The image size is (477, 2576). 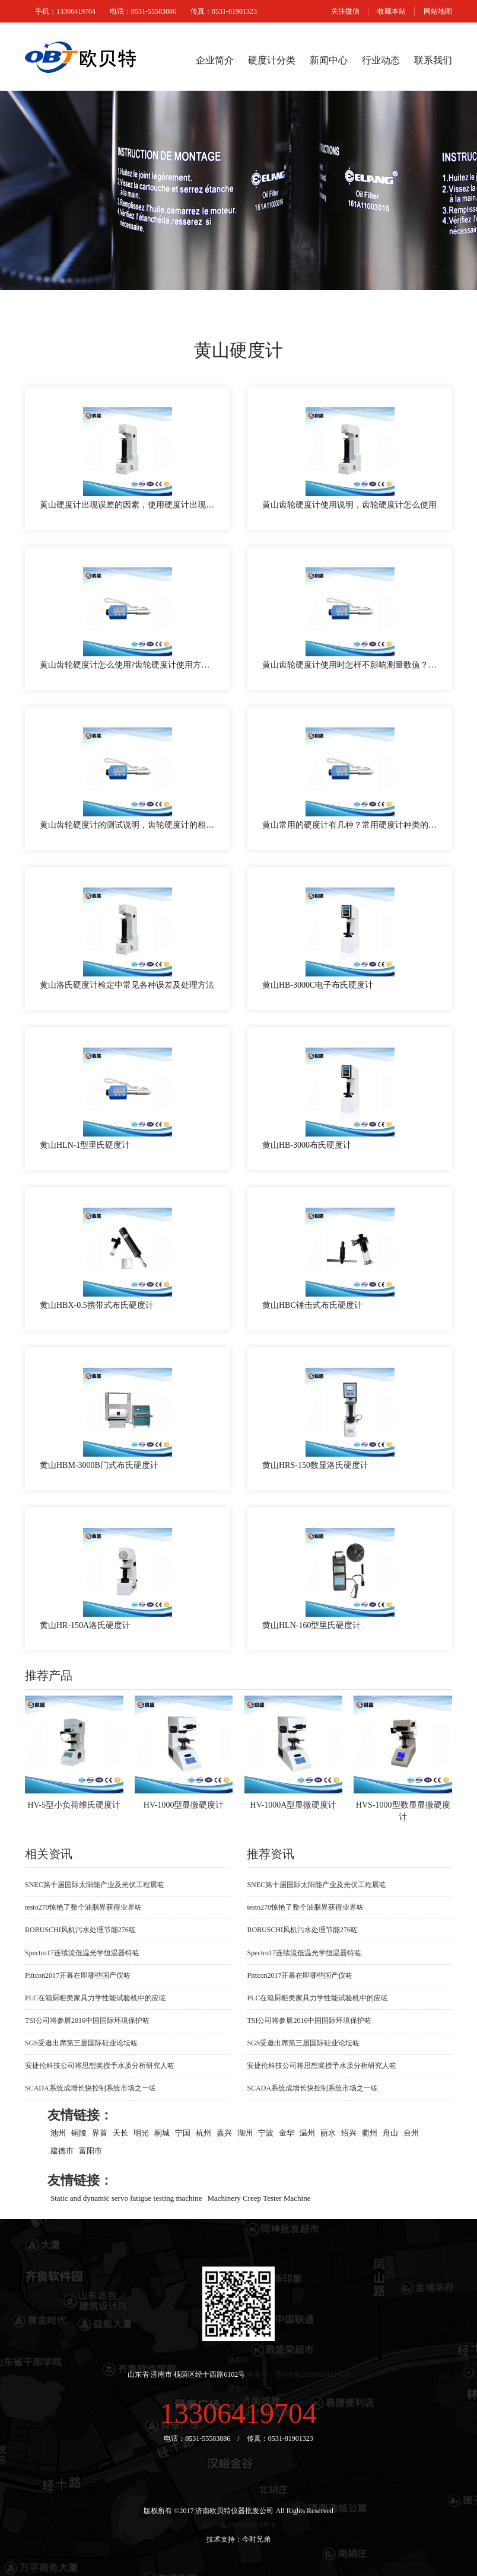 What do you see at coordinates (438, 11) in the screenshot?
I see `网站地图` at bounding box center [438, 11].